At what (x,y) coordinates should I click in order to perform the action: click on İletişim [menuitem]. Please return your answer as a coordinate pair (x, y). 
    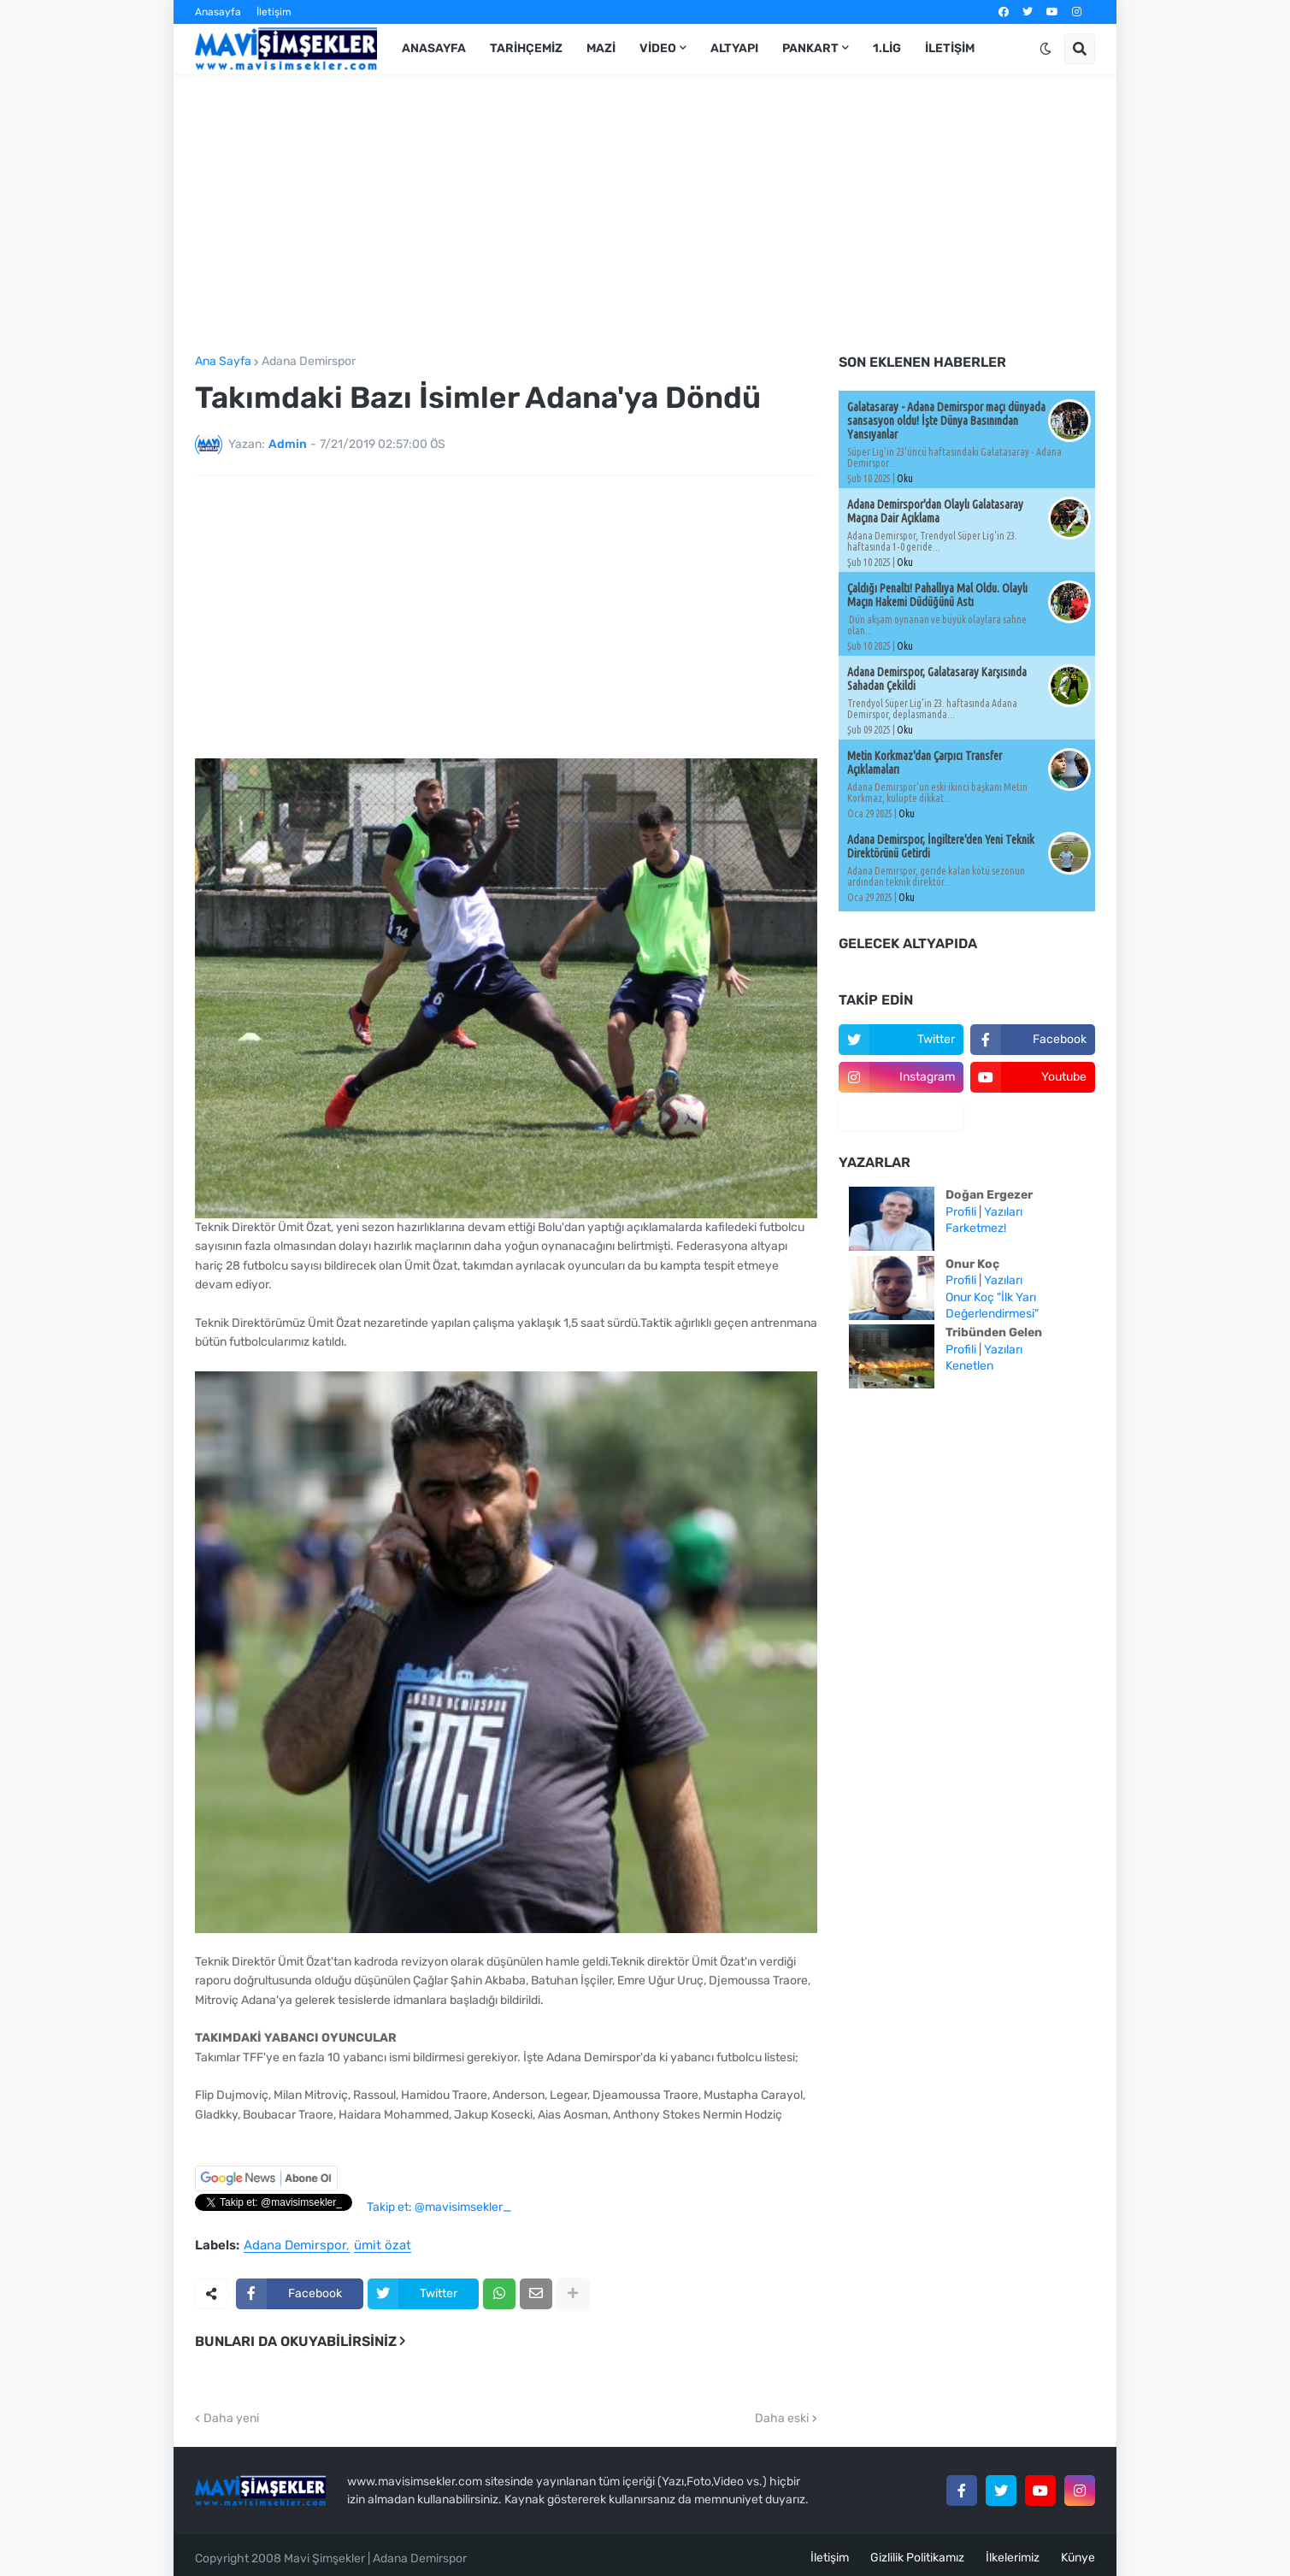
    Looking at the image, I should click on (950, 48).